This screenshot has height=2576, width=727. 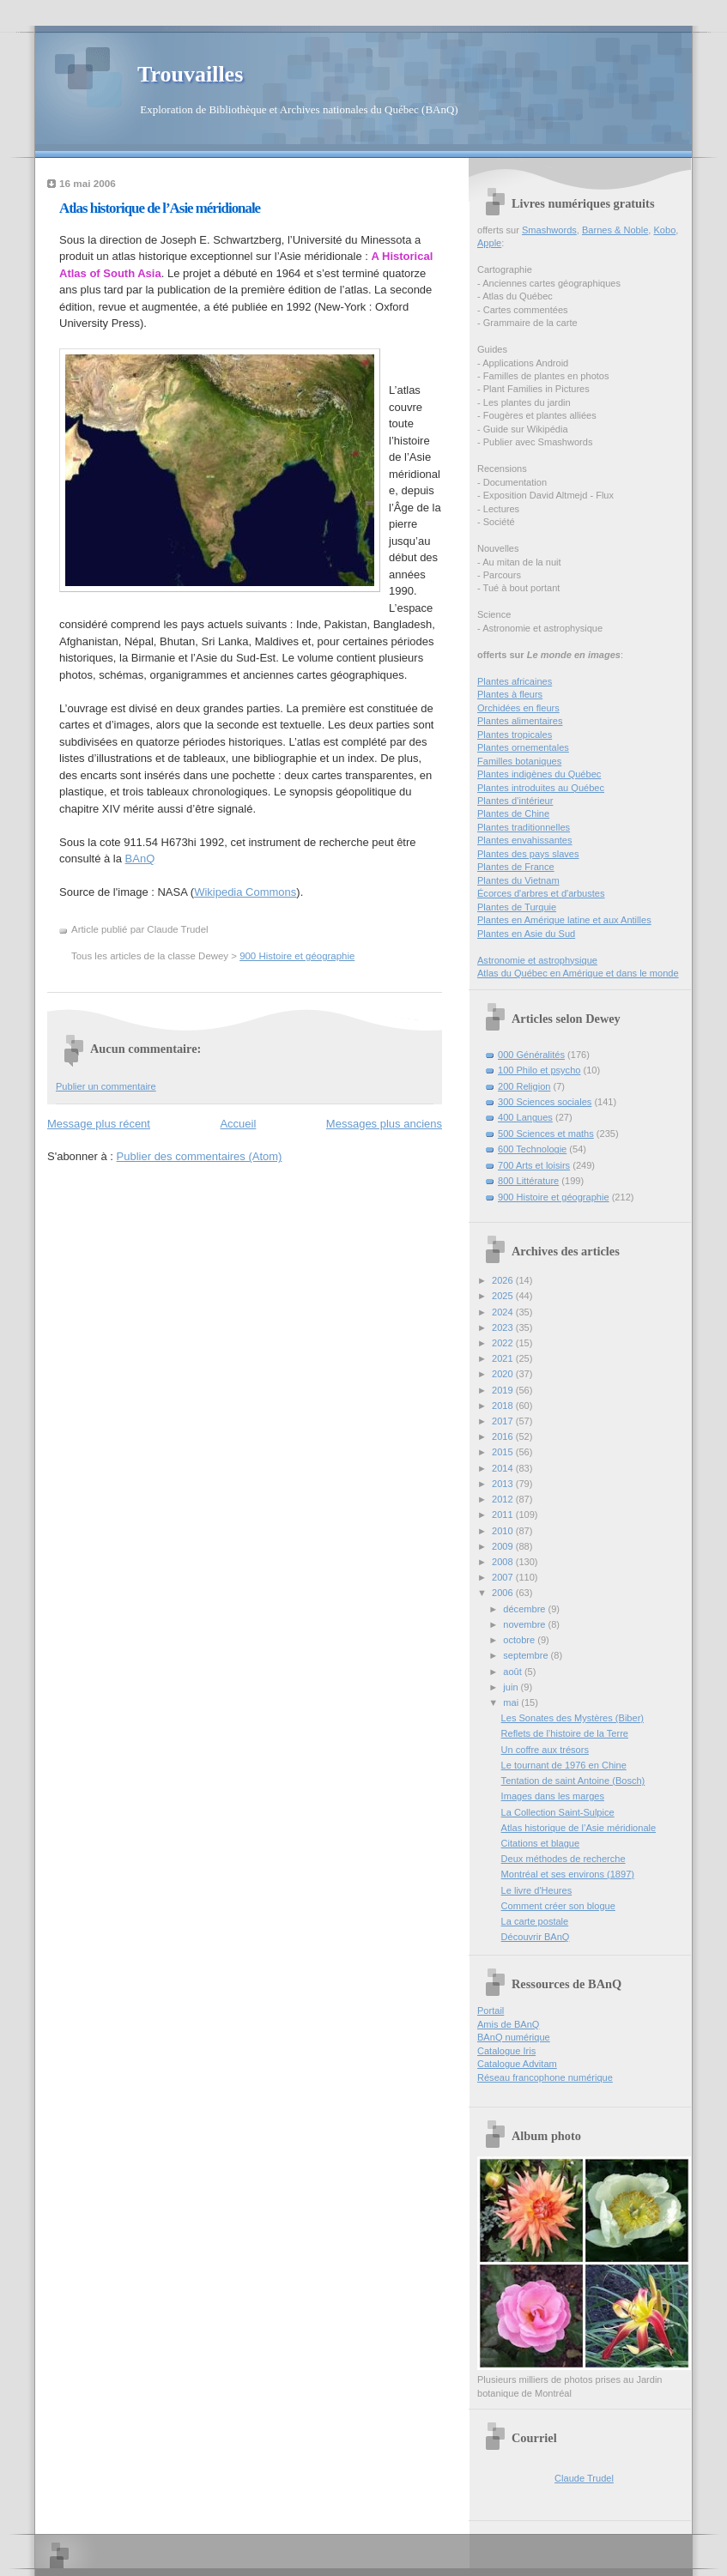 What do you see at coordinates (665, 230) in the screenshot?
I see `Kobo` at bounding box center [665, 230].